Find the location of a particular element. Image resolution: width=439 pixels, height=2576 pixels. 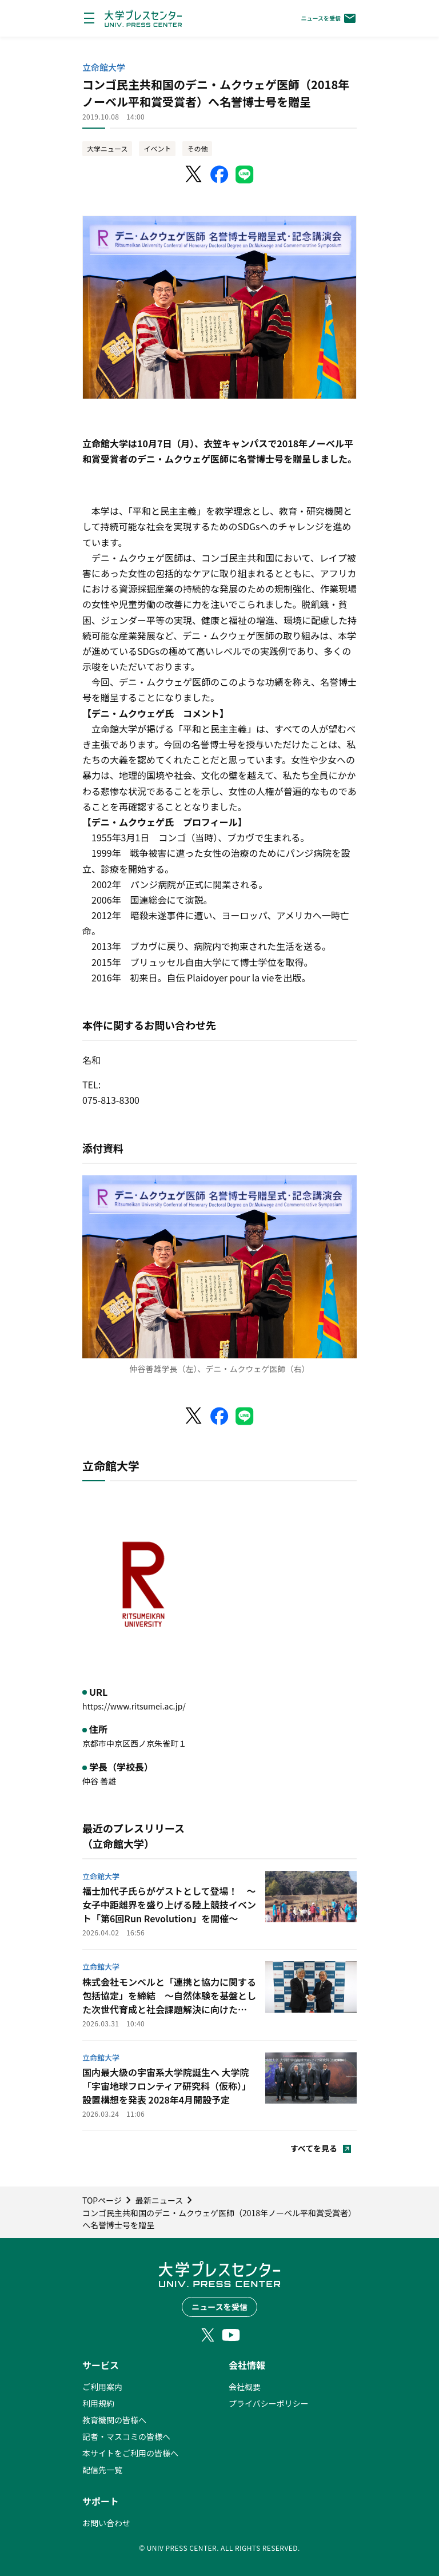

記者・マスコミの皆様へ is located at coordinates (126, 2436).